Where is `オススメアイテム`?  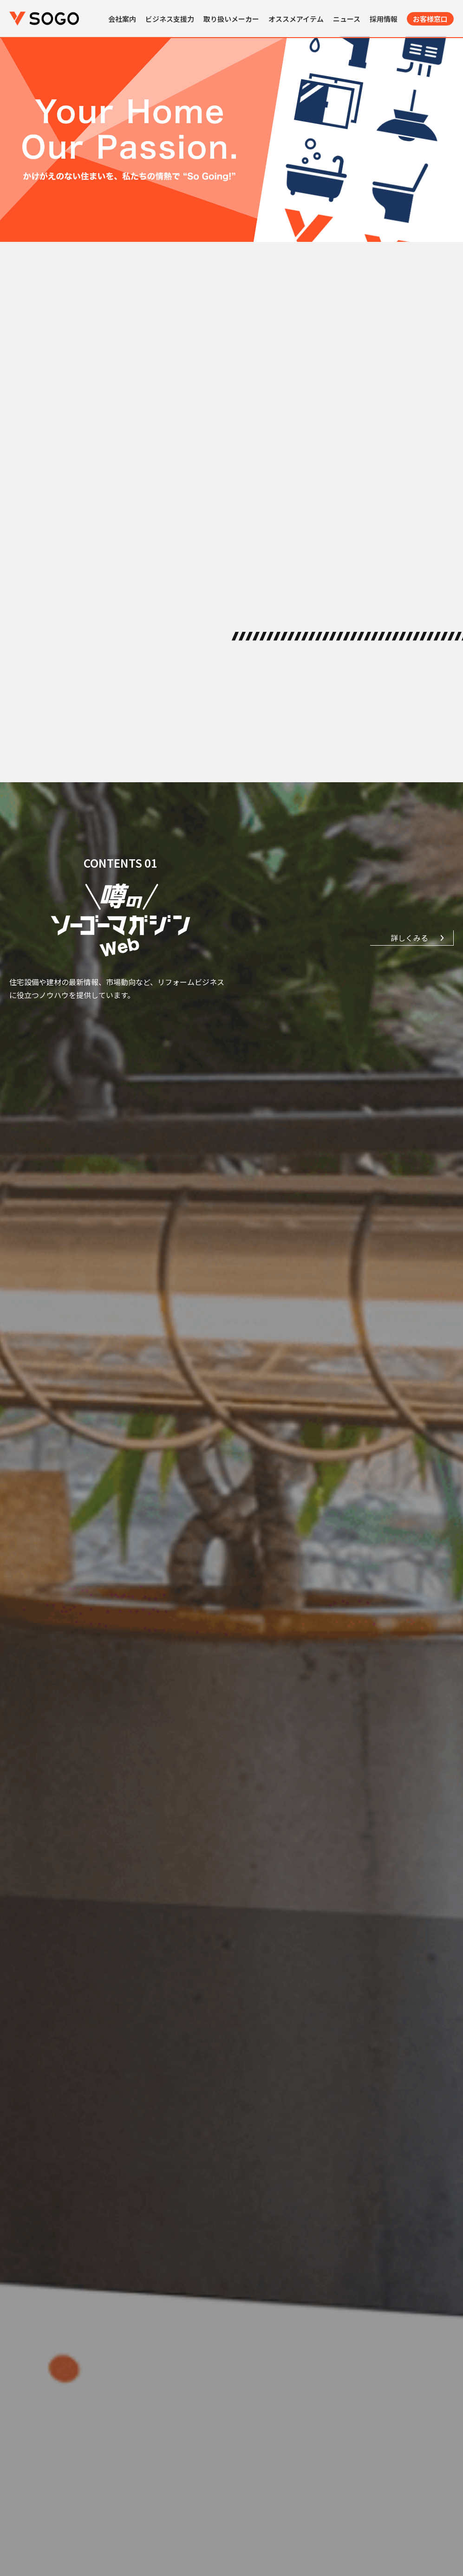 オススメアイテム is located at coordinates (296, 19).